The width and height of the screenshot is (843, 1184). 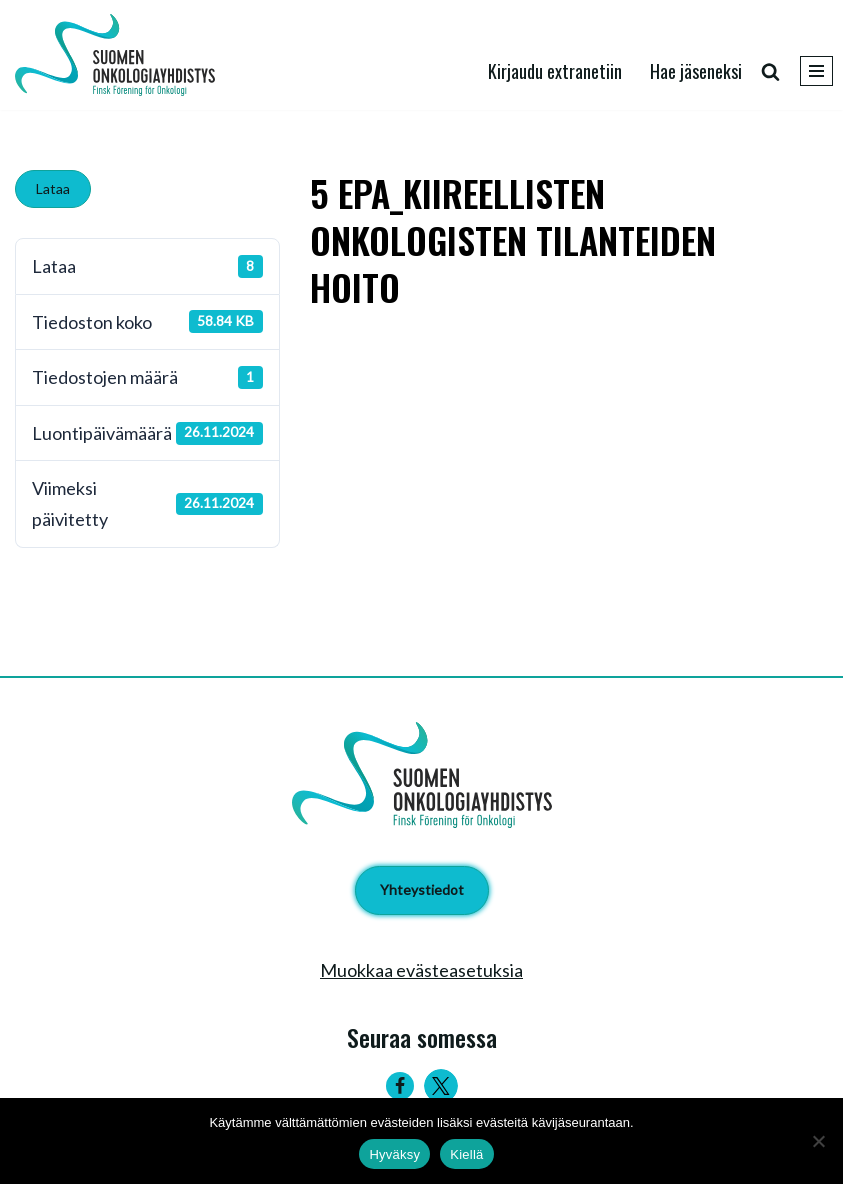 What do you see at coordinates (555, 71) in the screenshot?
I see `Kirjaudu extranetiin` at bounding box center [555, 71].